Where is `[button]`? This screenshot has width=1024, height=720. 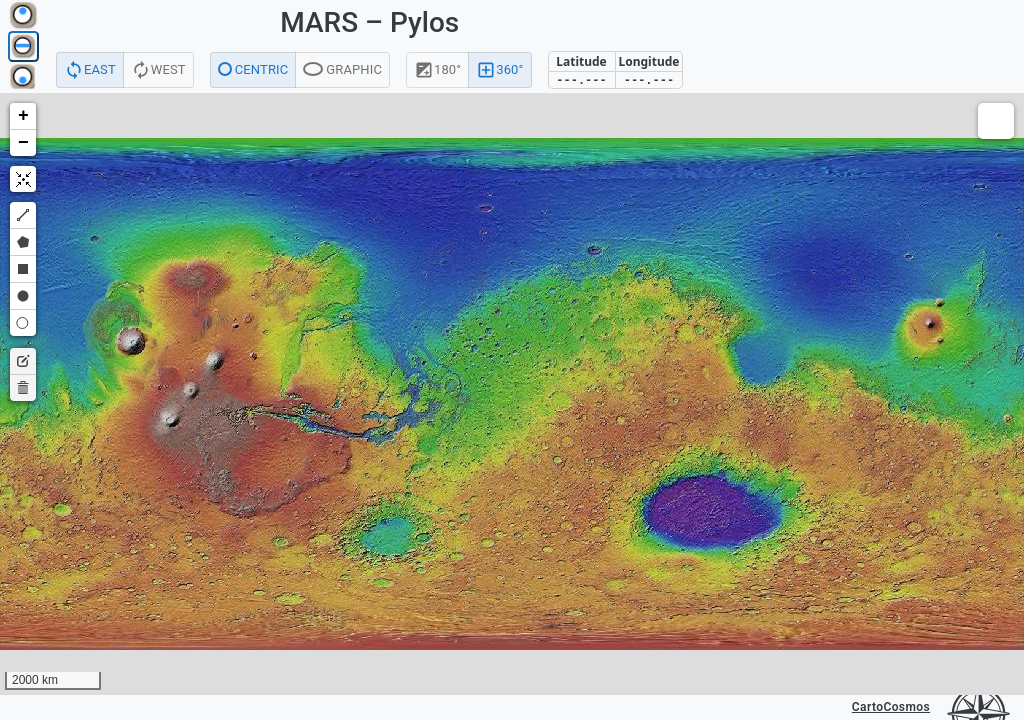 [button] is located at coordinates (23, 116).